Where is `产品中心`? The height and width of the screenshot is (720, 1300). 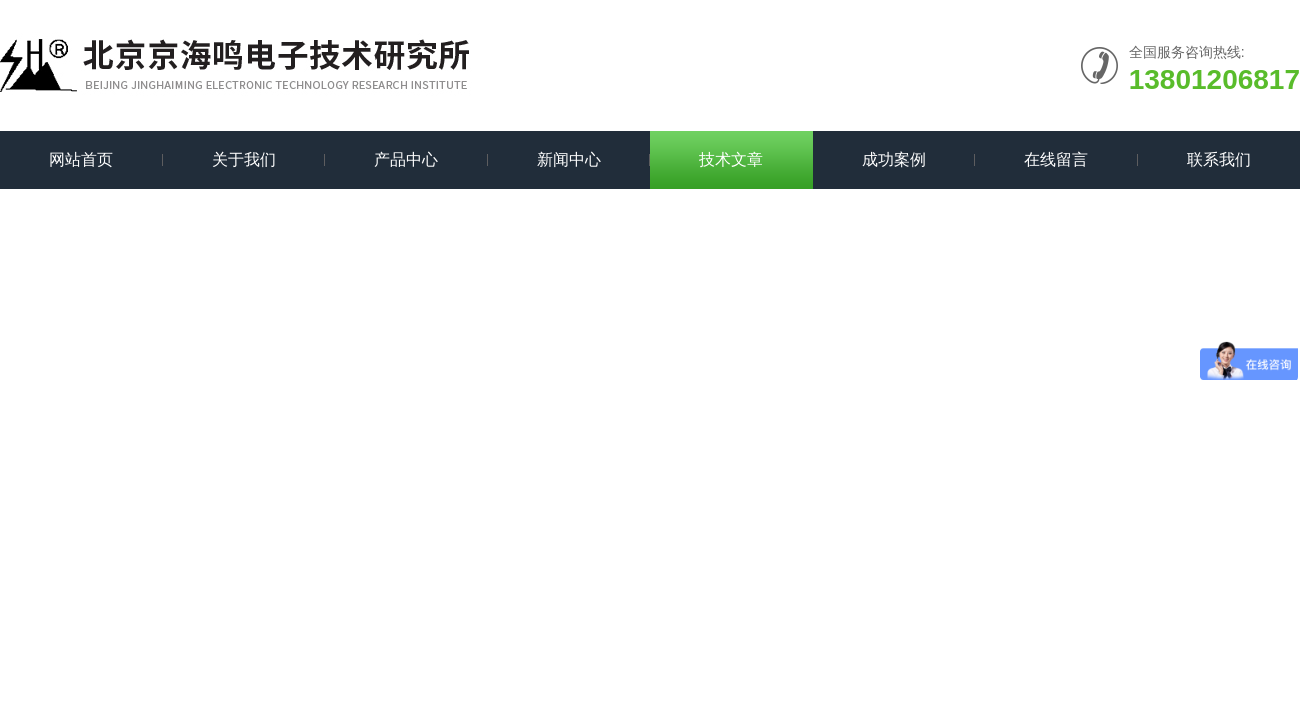
产品中心 is located at coordinates (406, 159).